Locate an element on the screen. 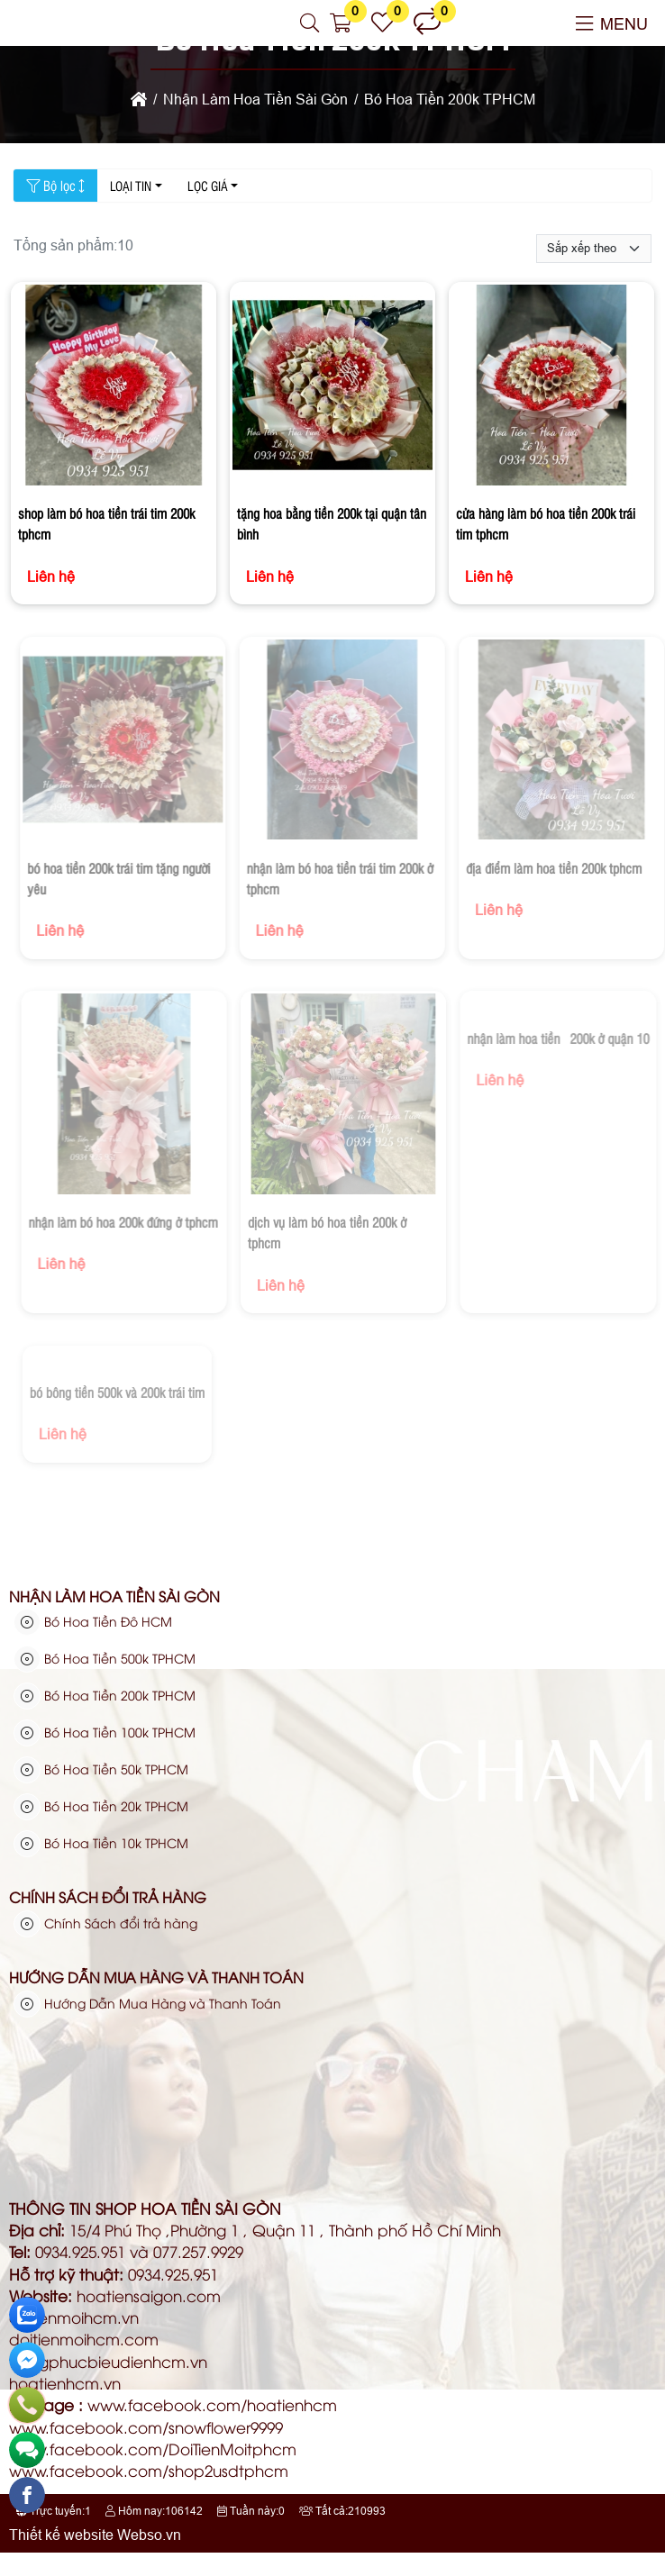 This screenshot has height=2576, width=665. www.facebook.com/DoiTienMoitphcm is located at coordinates (152, 2448).